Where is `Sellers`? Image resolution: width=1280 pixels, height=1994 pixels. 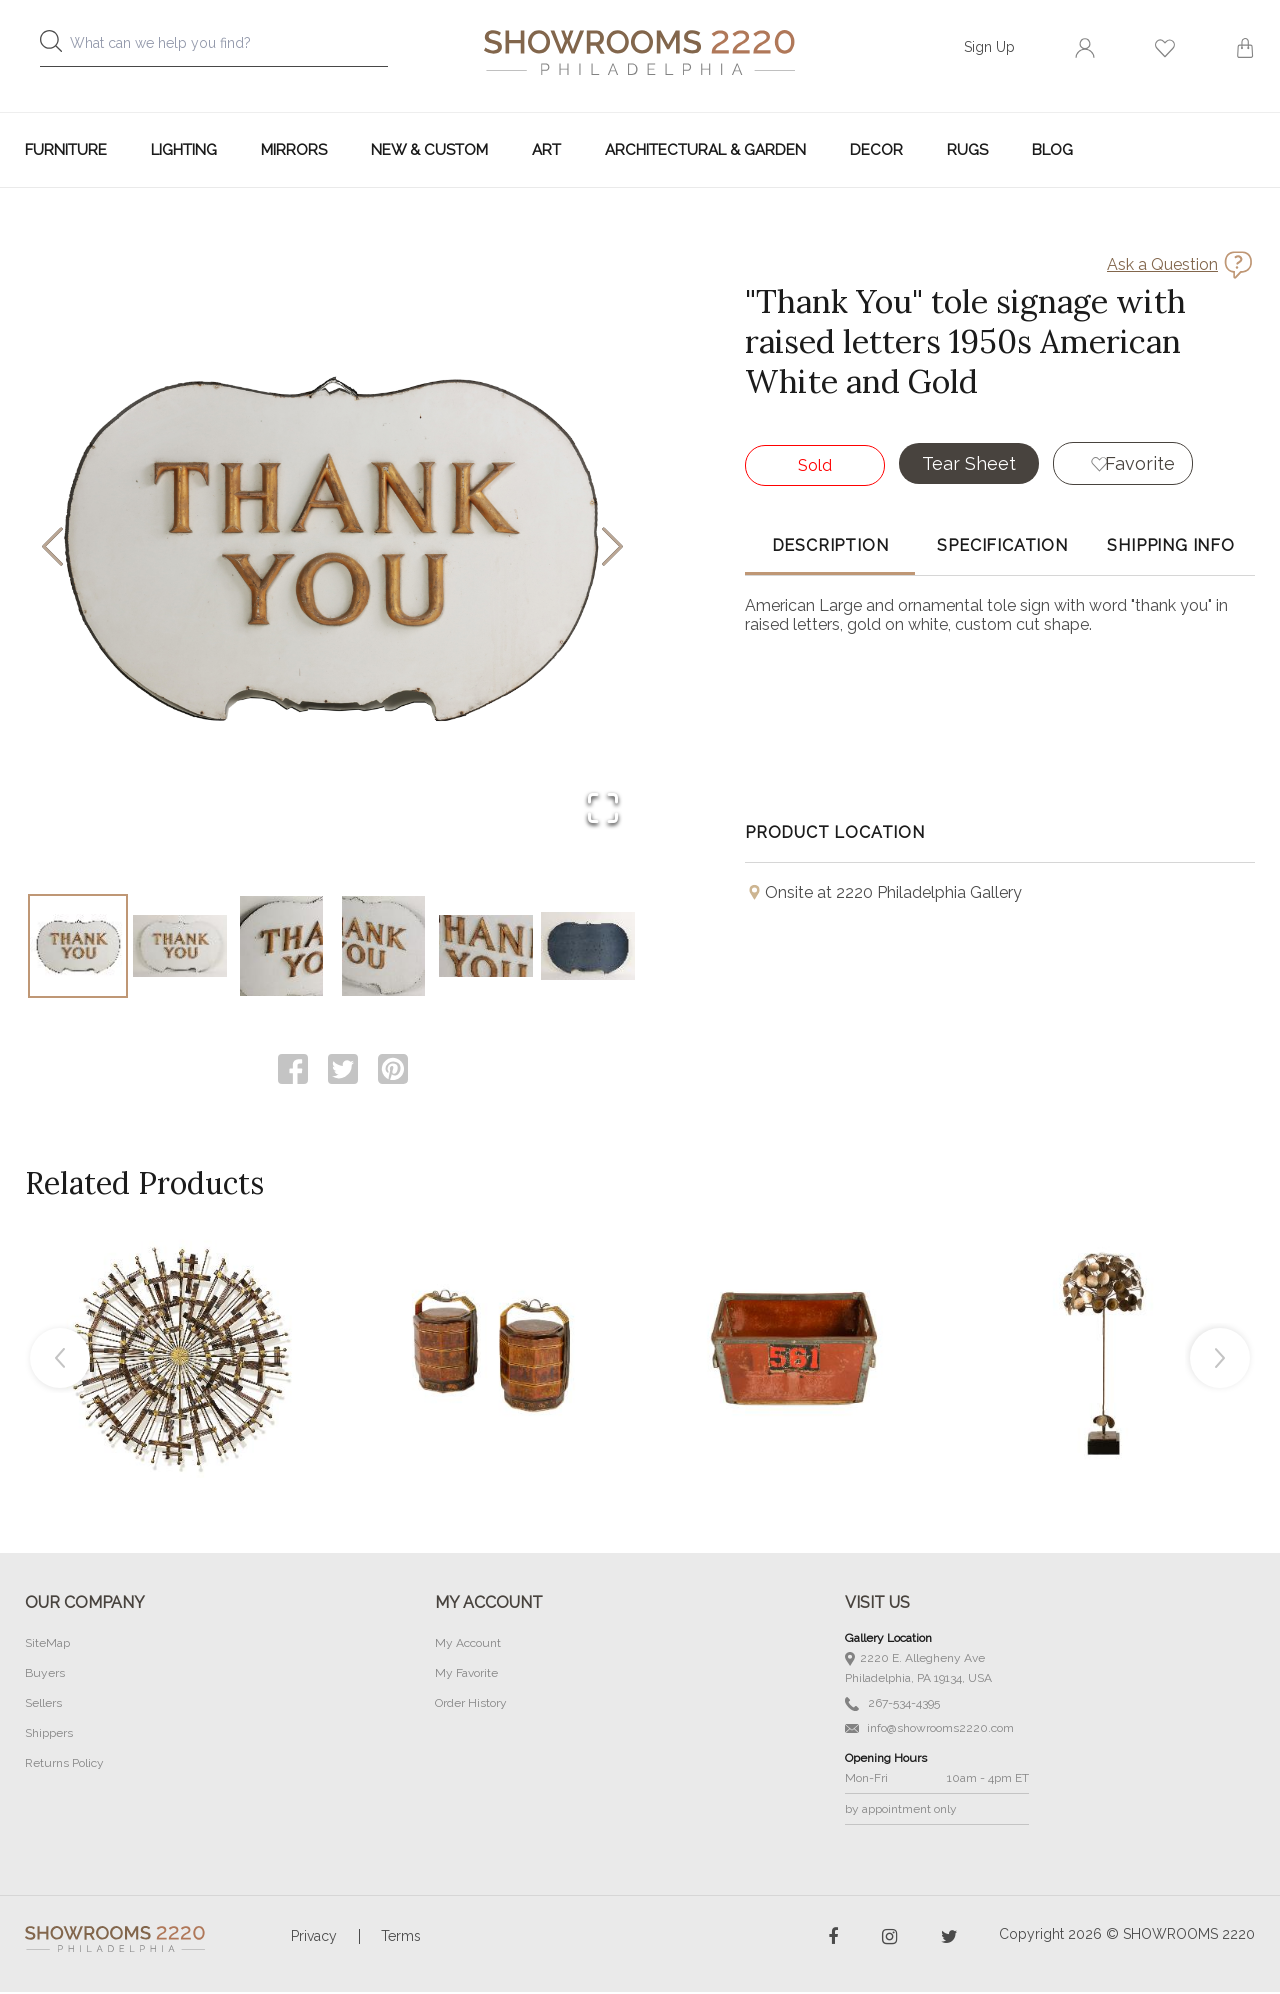
Sellers is located at coordinates (43, 1705).